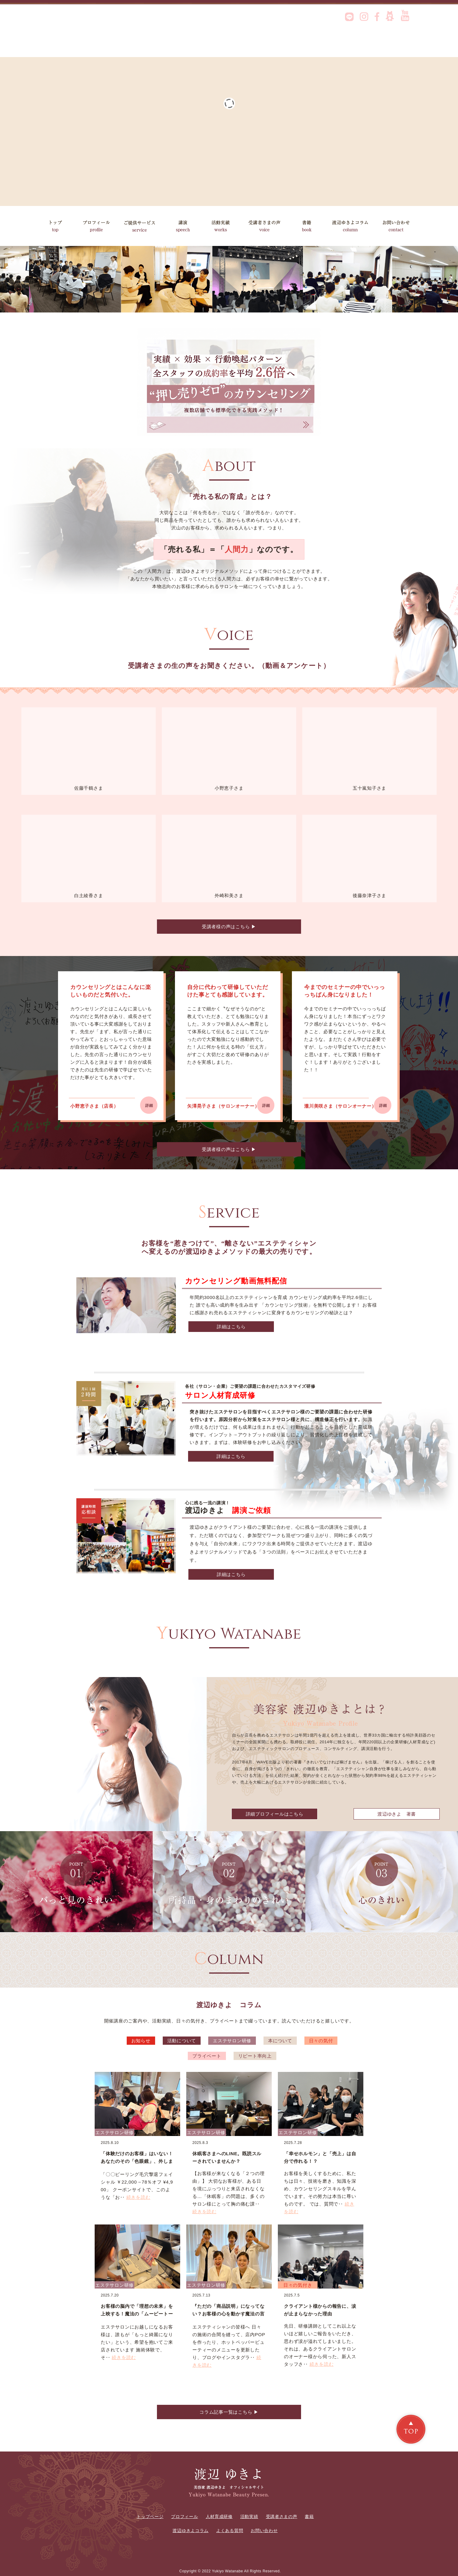 This screenshot has height=2576, width=458. What do you see at coordinates (226, 226) in the screenshot?
I see `活動実績` at bounding box center [226, 226].